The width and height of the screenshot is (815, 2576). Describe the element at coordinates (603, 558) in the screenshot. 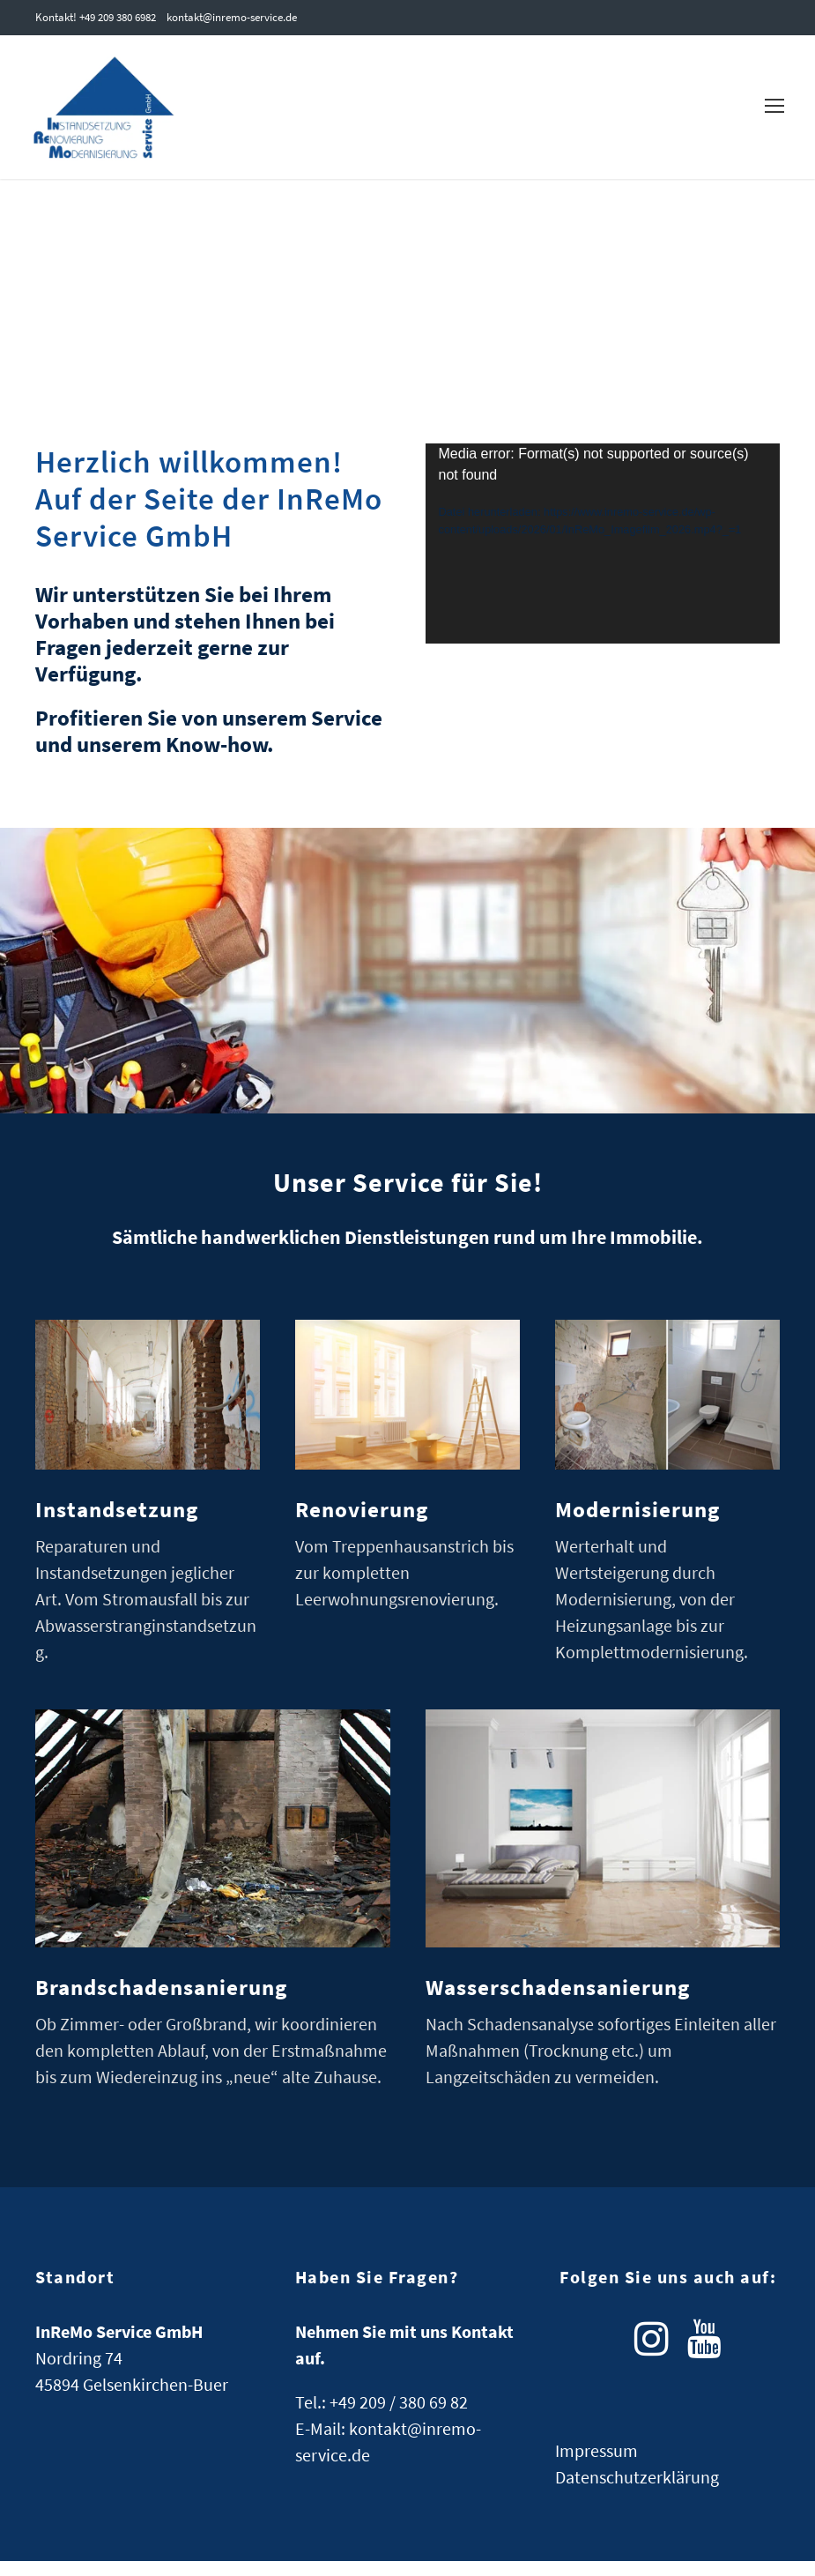

I see `[application]` at that location.